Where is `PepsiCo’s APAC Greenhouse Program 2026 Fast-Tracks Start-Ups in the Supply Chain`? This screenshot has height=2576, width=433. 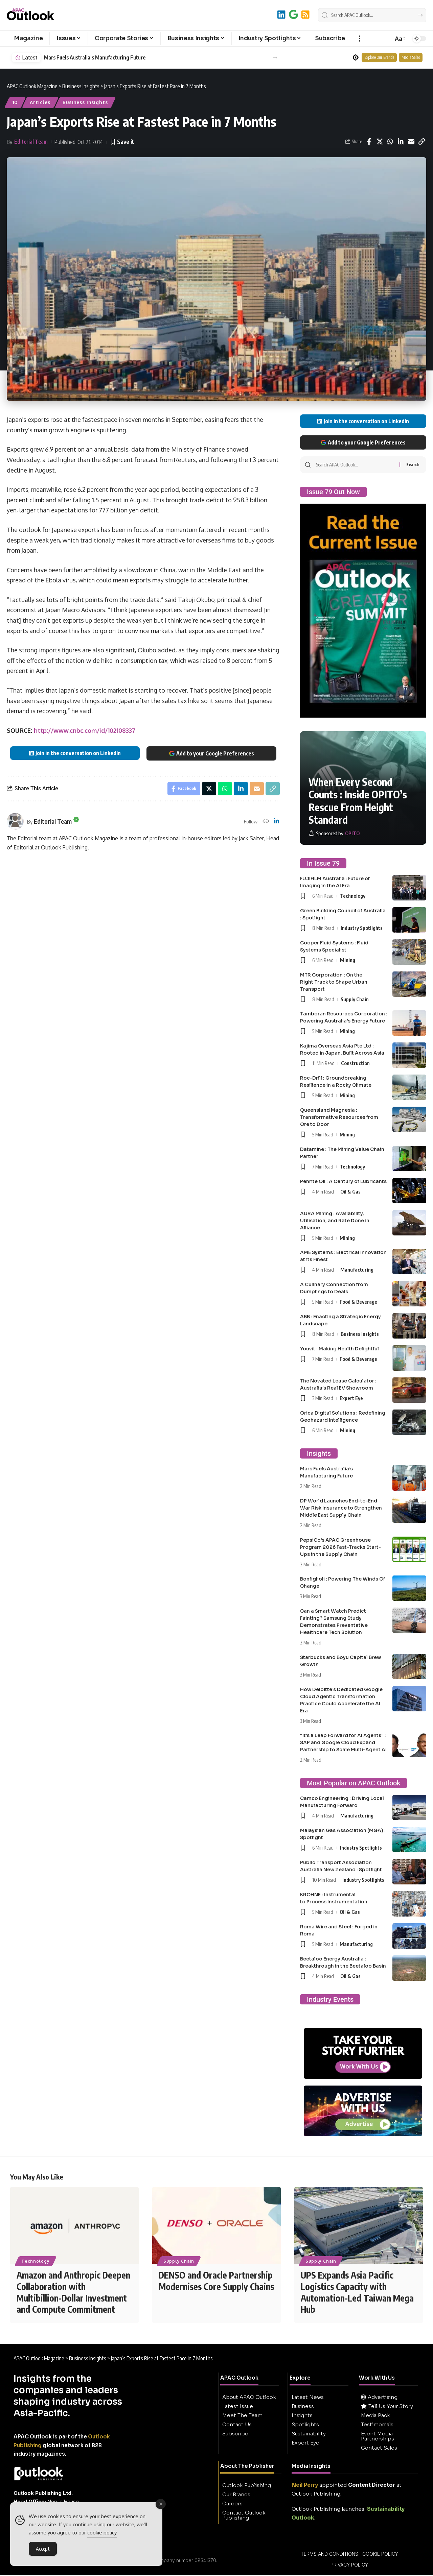 PepsiCo’s APAC Greenhouse Program 2026 Fast-Tracks Start-Ups in the Supply Chain is located at coordinates (340, 1547).